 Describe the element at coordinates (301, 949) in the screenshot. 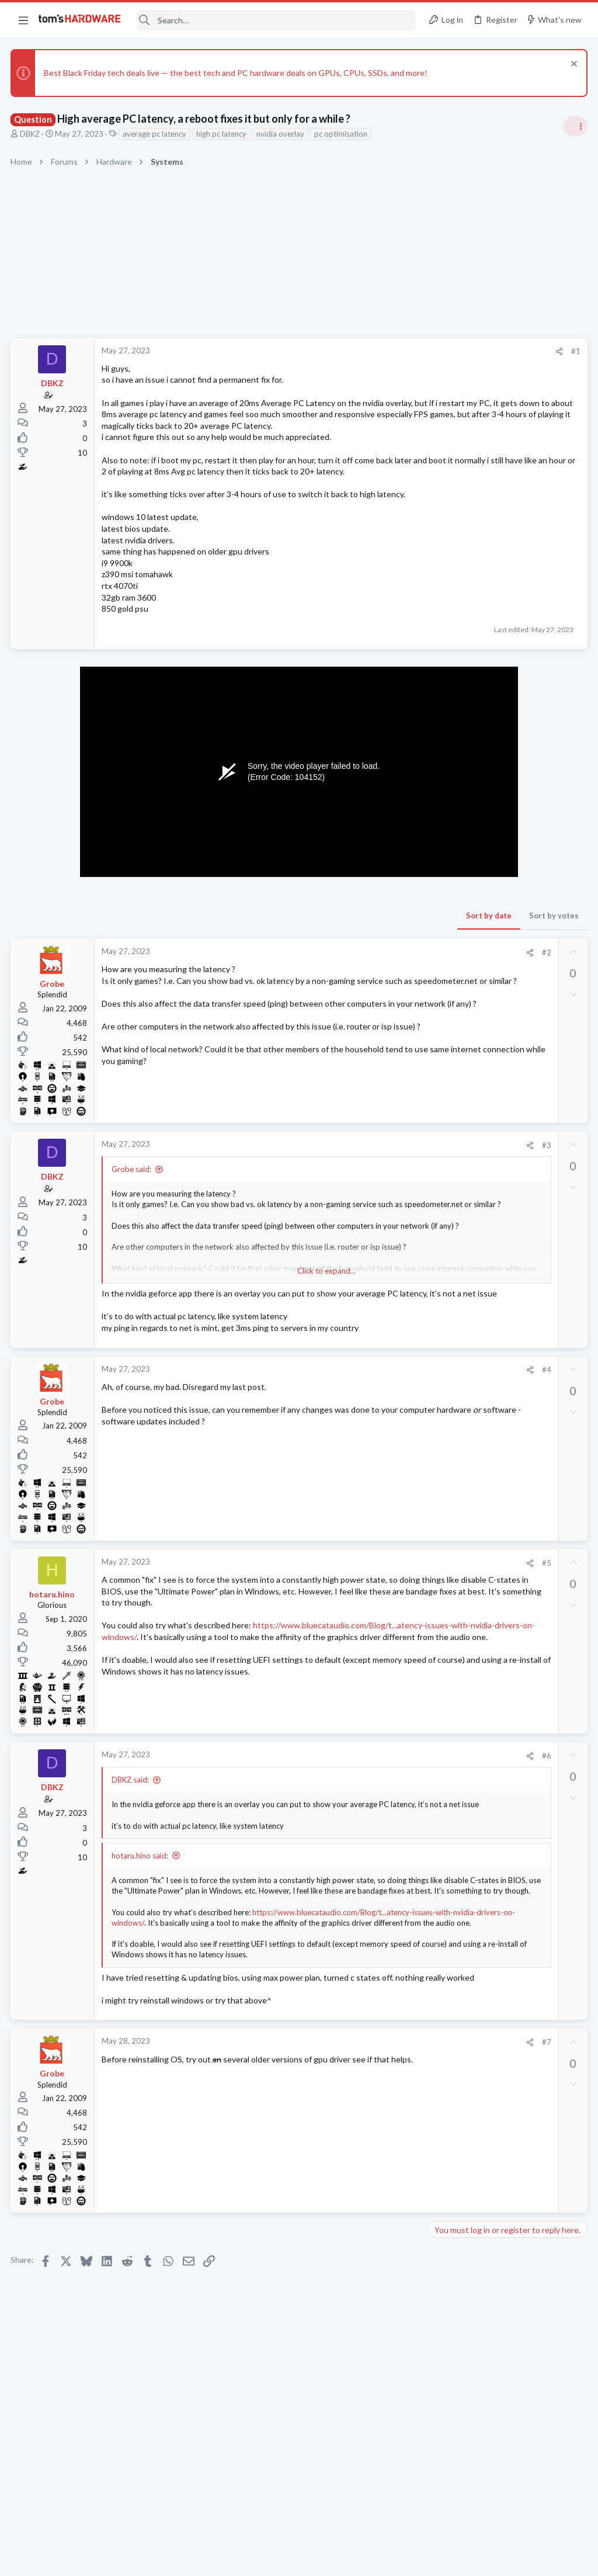

I see `Sort by date` at that location.